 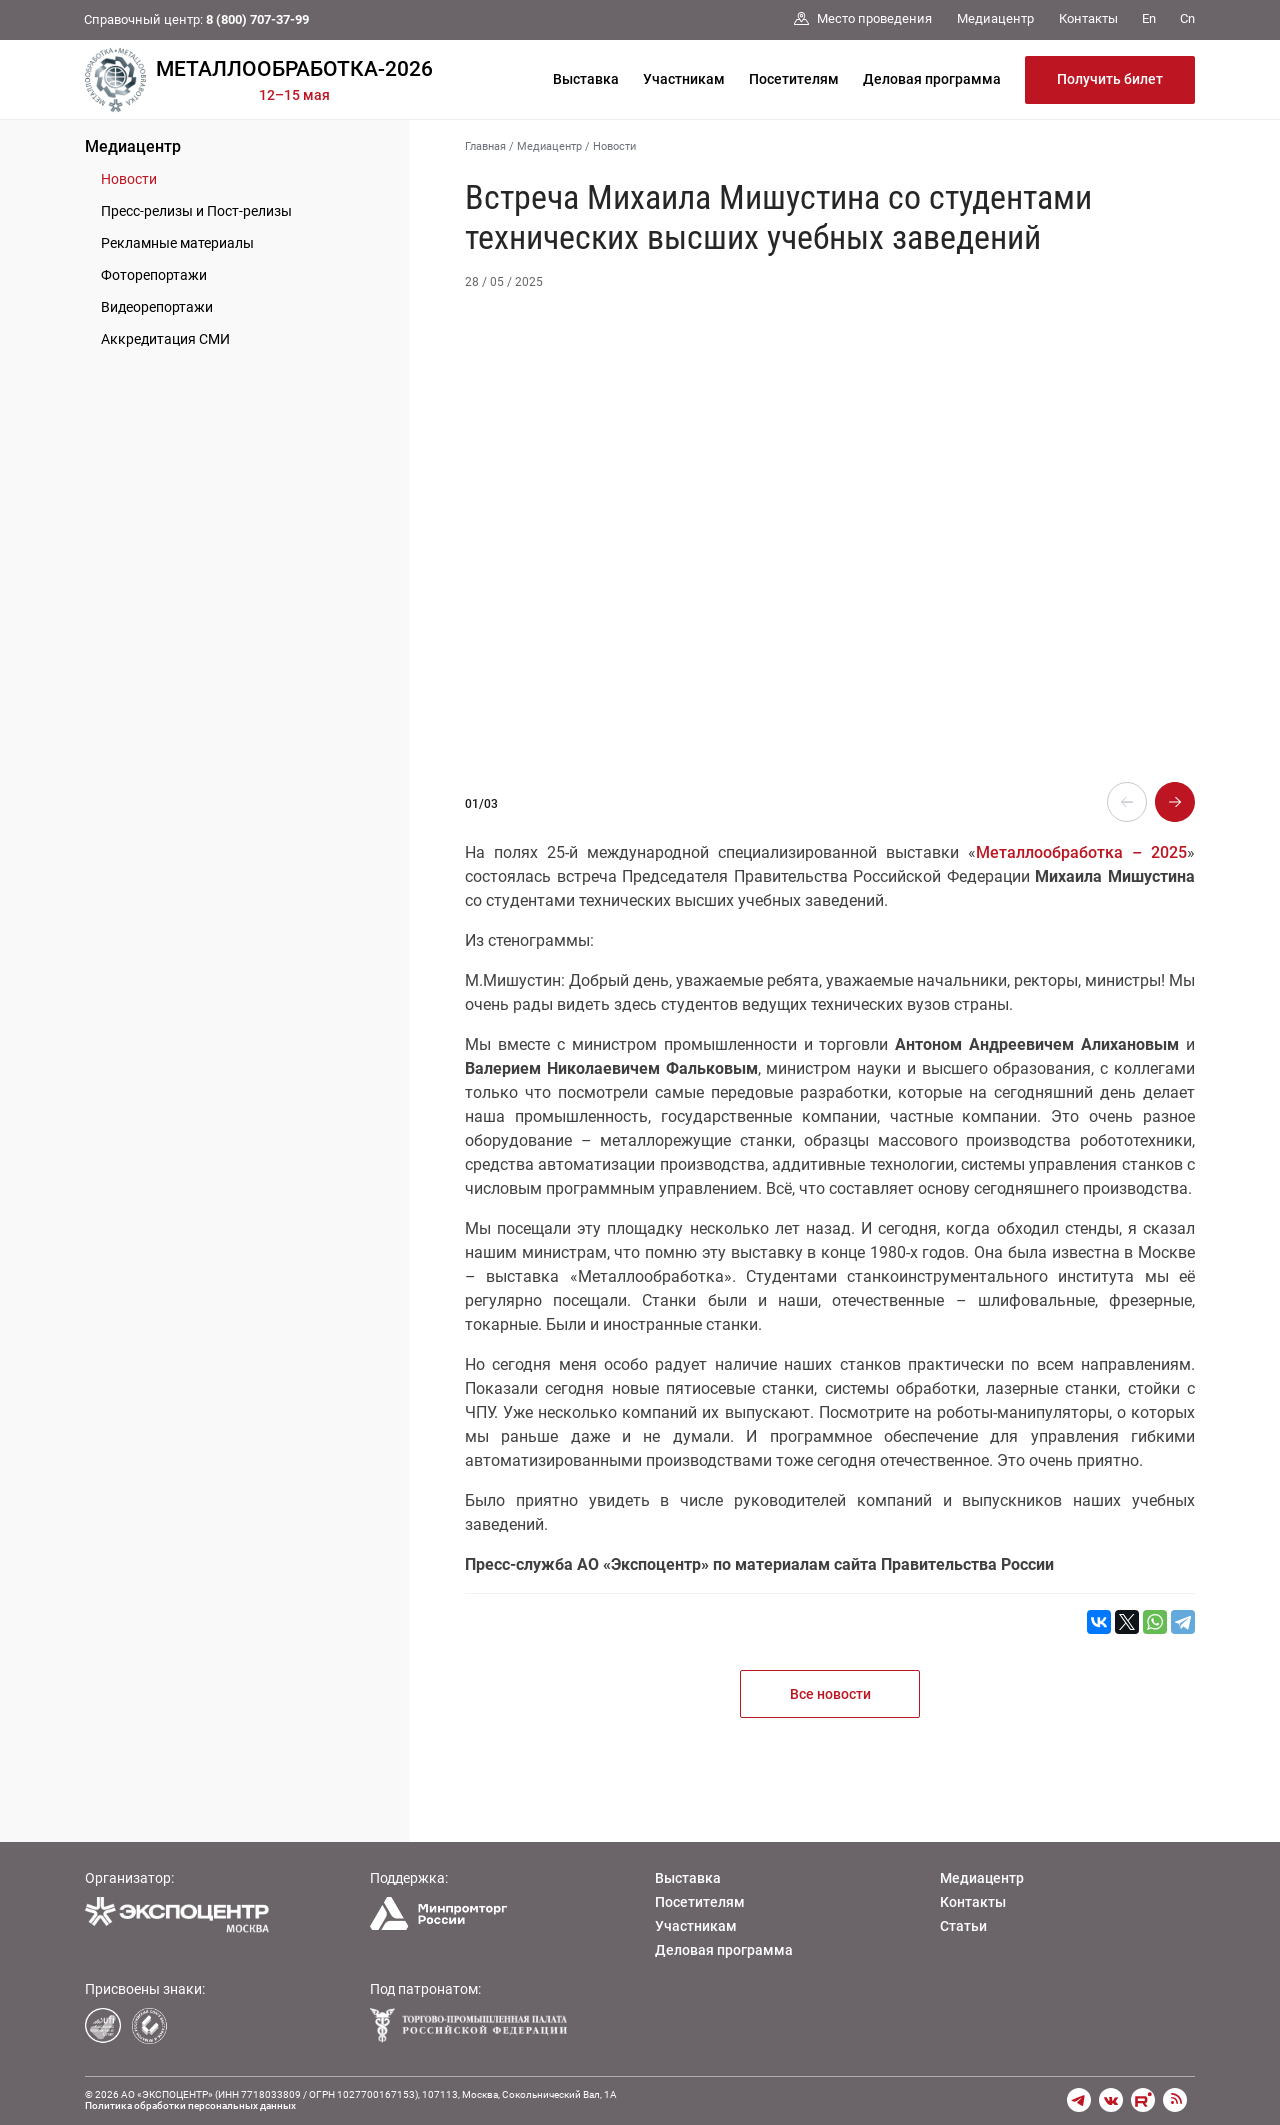 I want to click on Деловая программа, so click(x=932, y=79).